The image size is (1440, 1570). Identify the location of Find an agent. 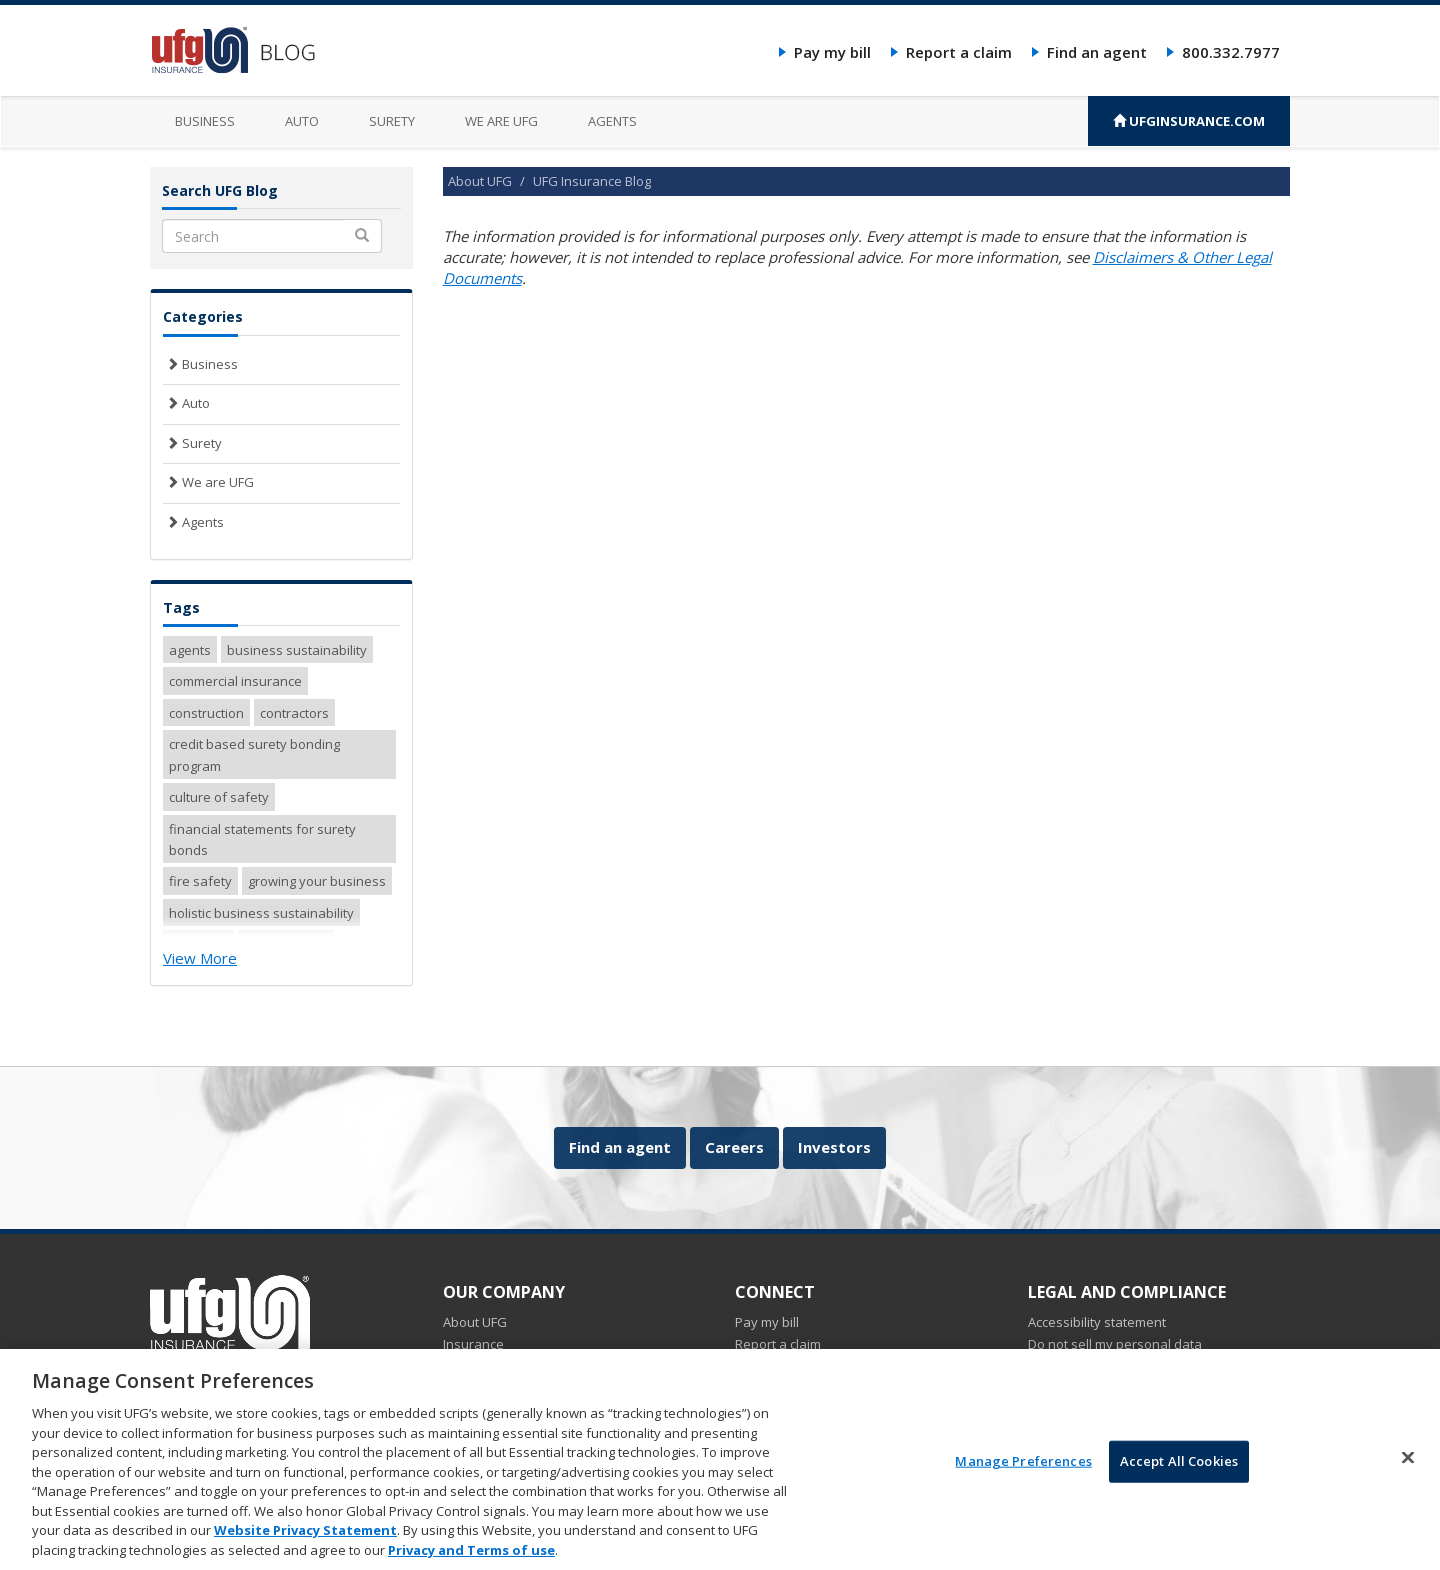
(1097, 52).